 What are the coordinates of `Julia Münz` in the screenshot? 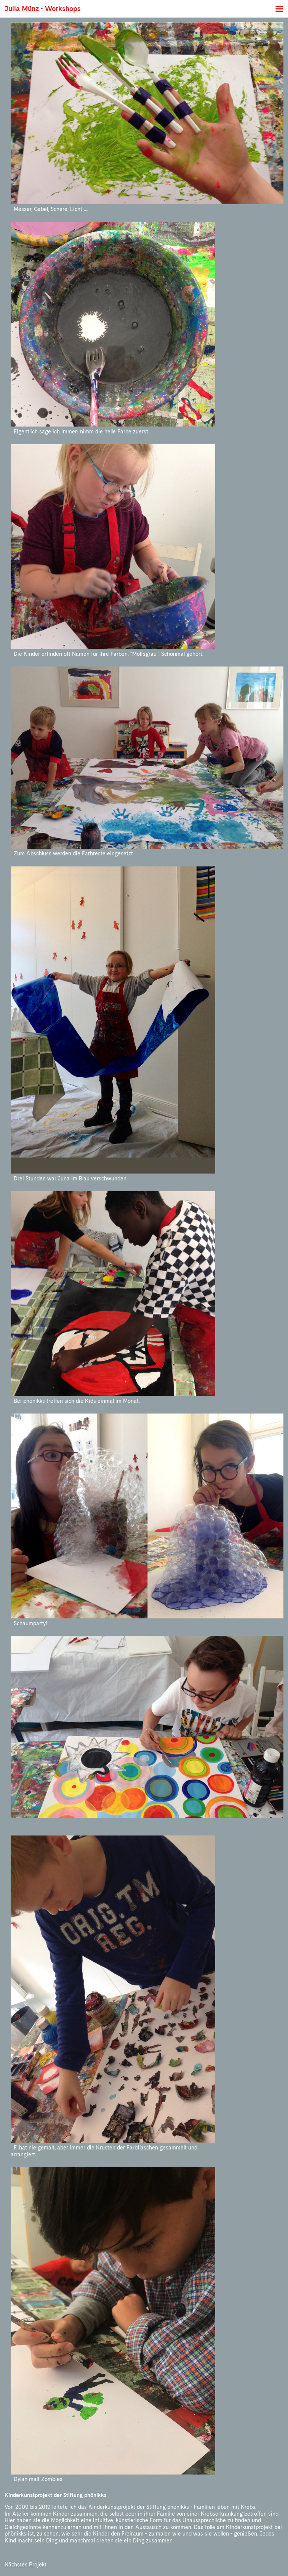 It's located at (22, 8).